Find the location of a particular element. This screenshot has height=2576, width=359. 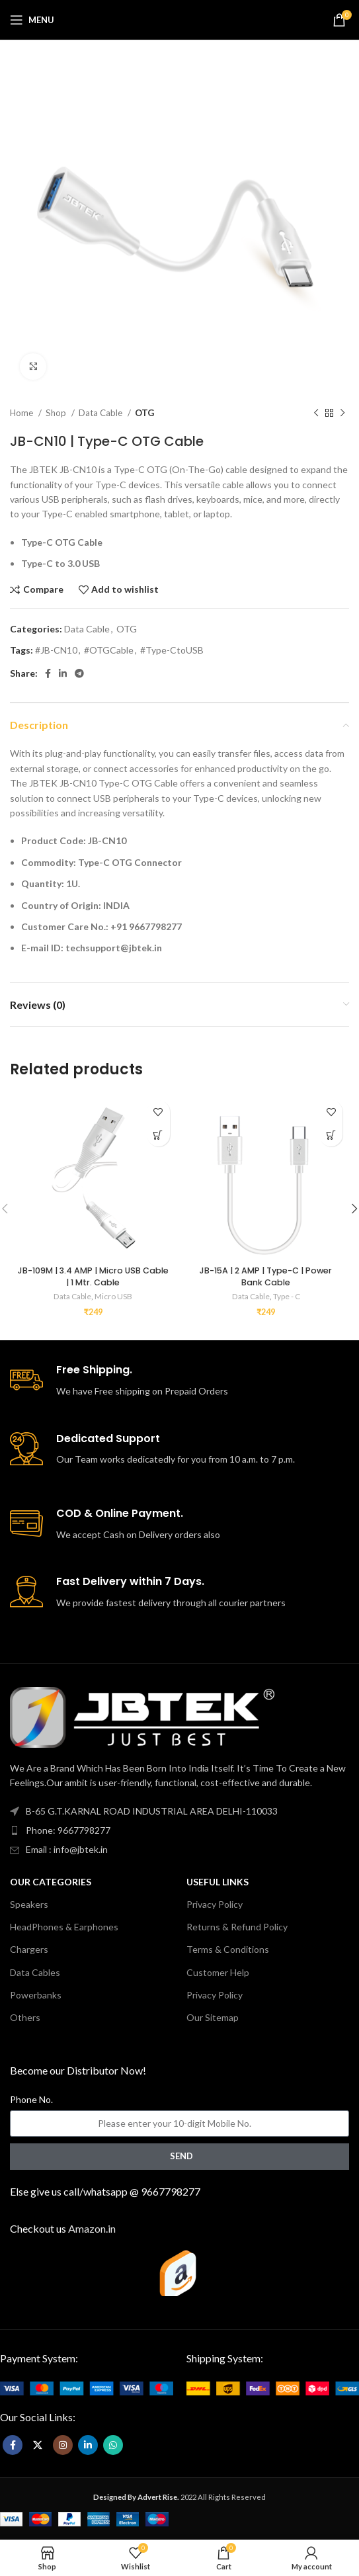

#OTGCable is located at coordinates (109, 650).